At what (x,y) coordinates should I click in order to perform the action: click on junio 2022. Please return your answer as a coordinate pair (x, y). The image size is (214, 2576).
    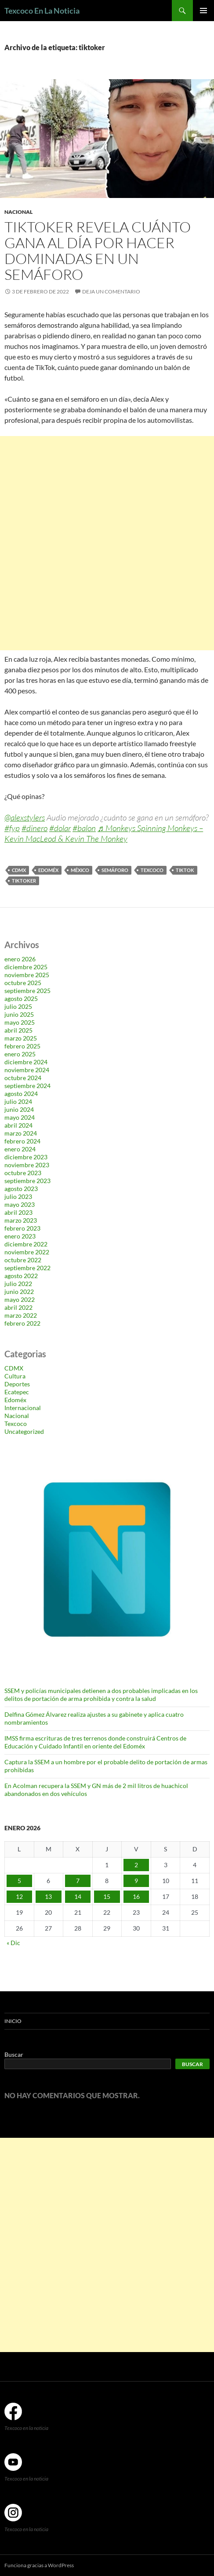
    Looking at the image, I should click on (19, 1291).